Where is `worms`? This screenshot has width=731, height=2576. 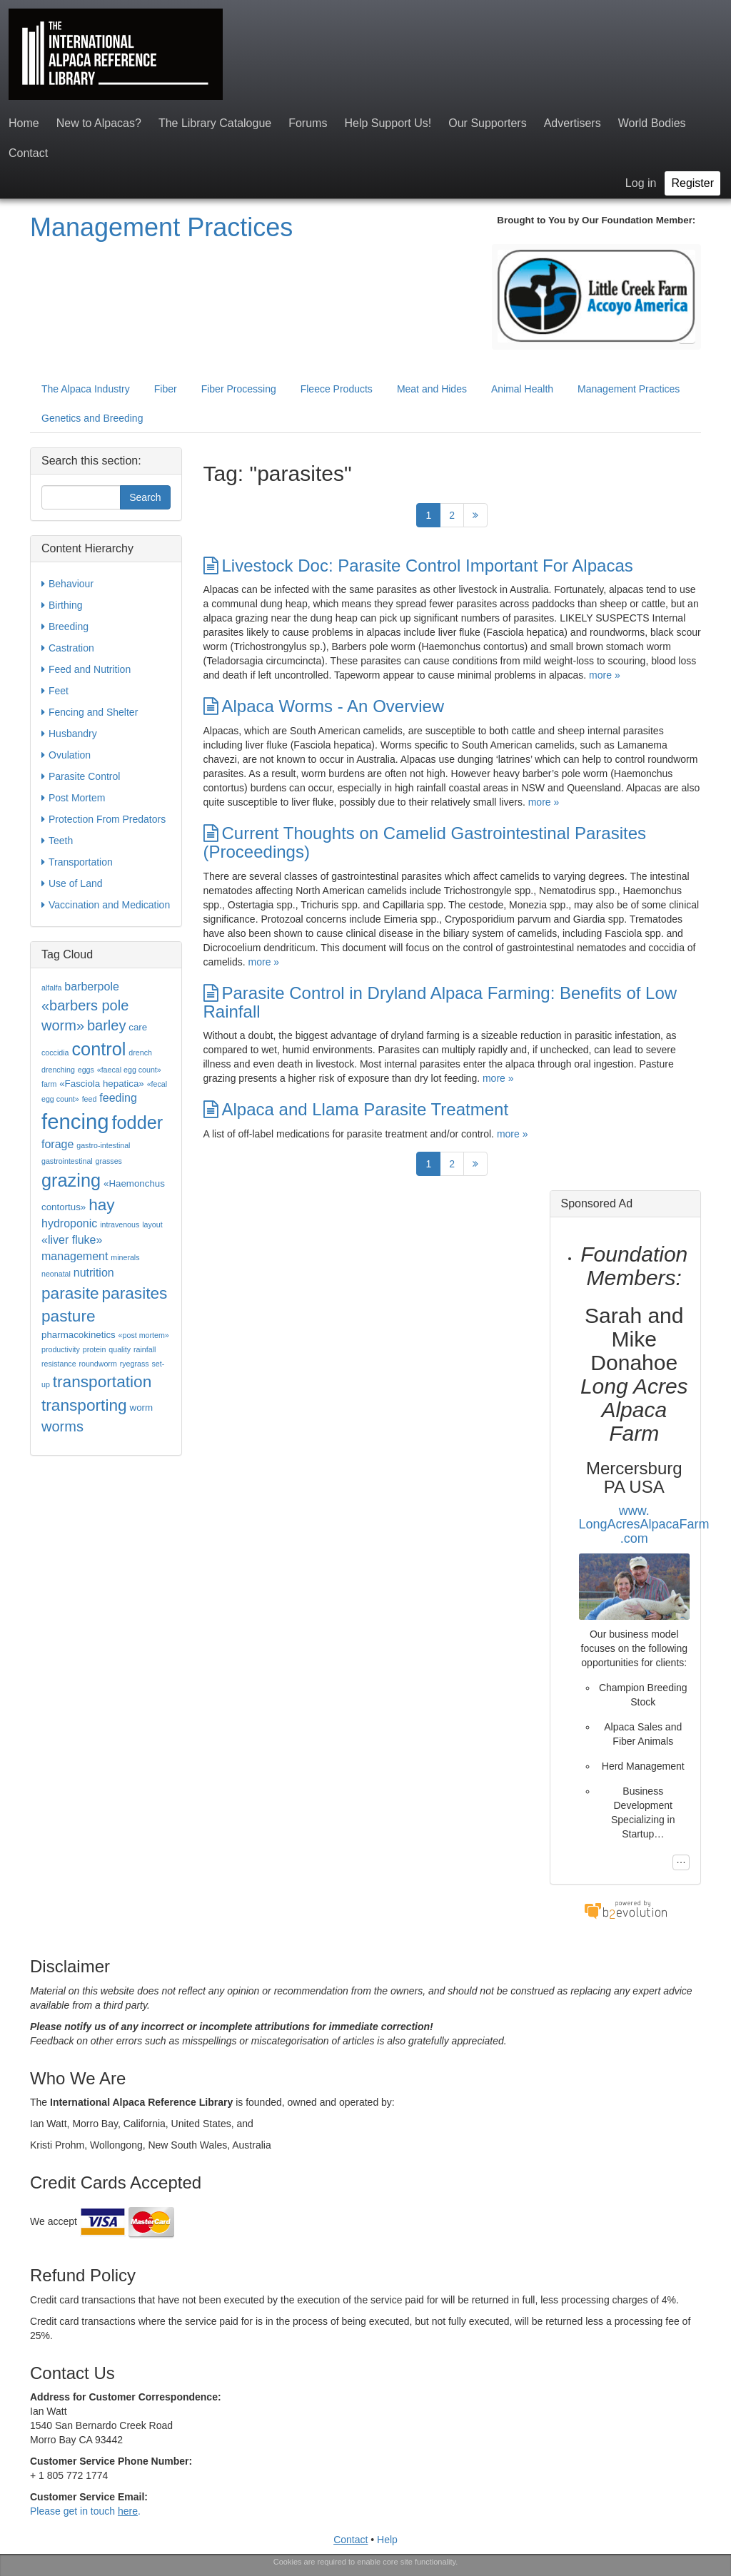 worms is located at coordinates (62, 1426).